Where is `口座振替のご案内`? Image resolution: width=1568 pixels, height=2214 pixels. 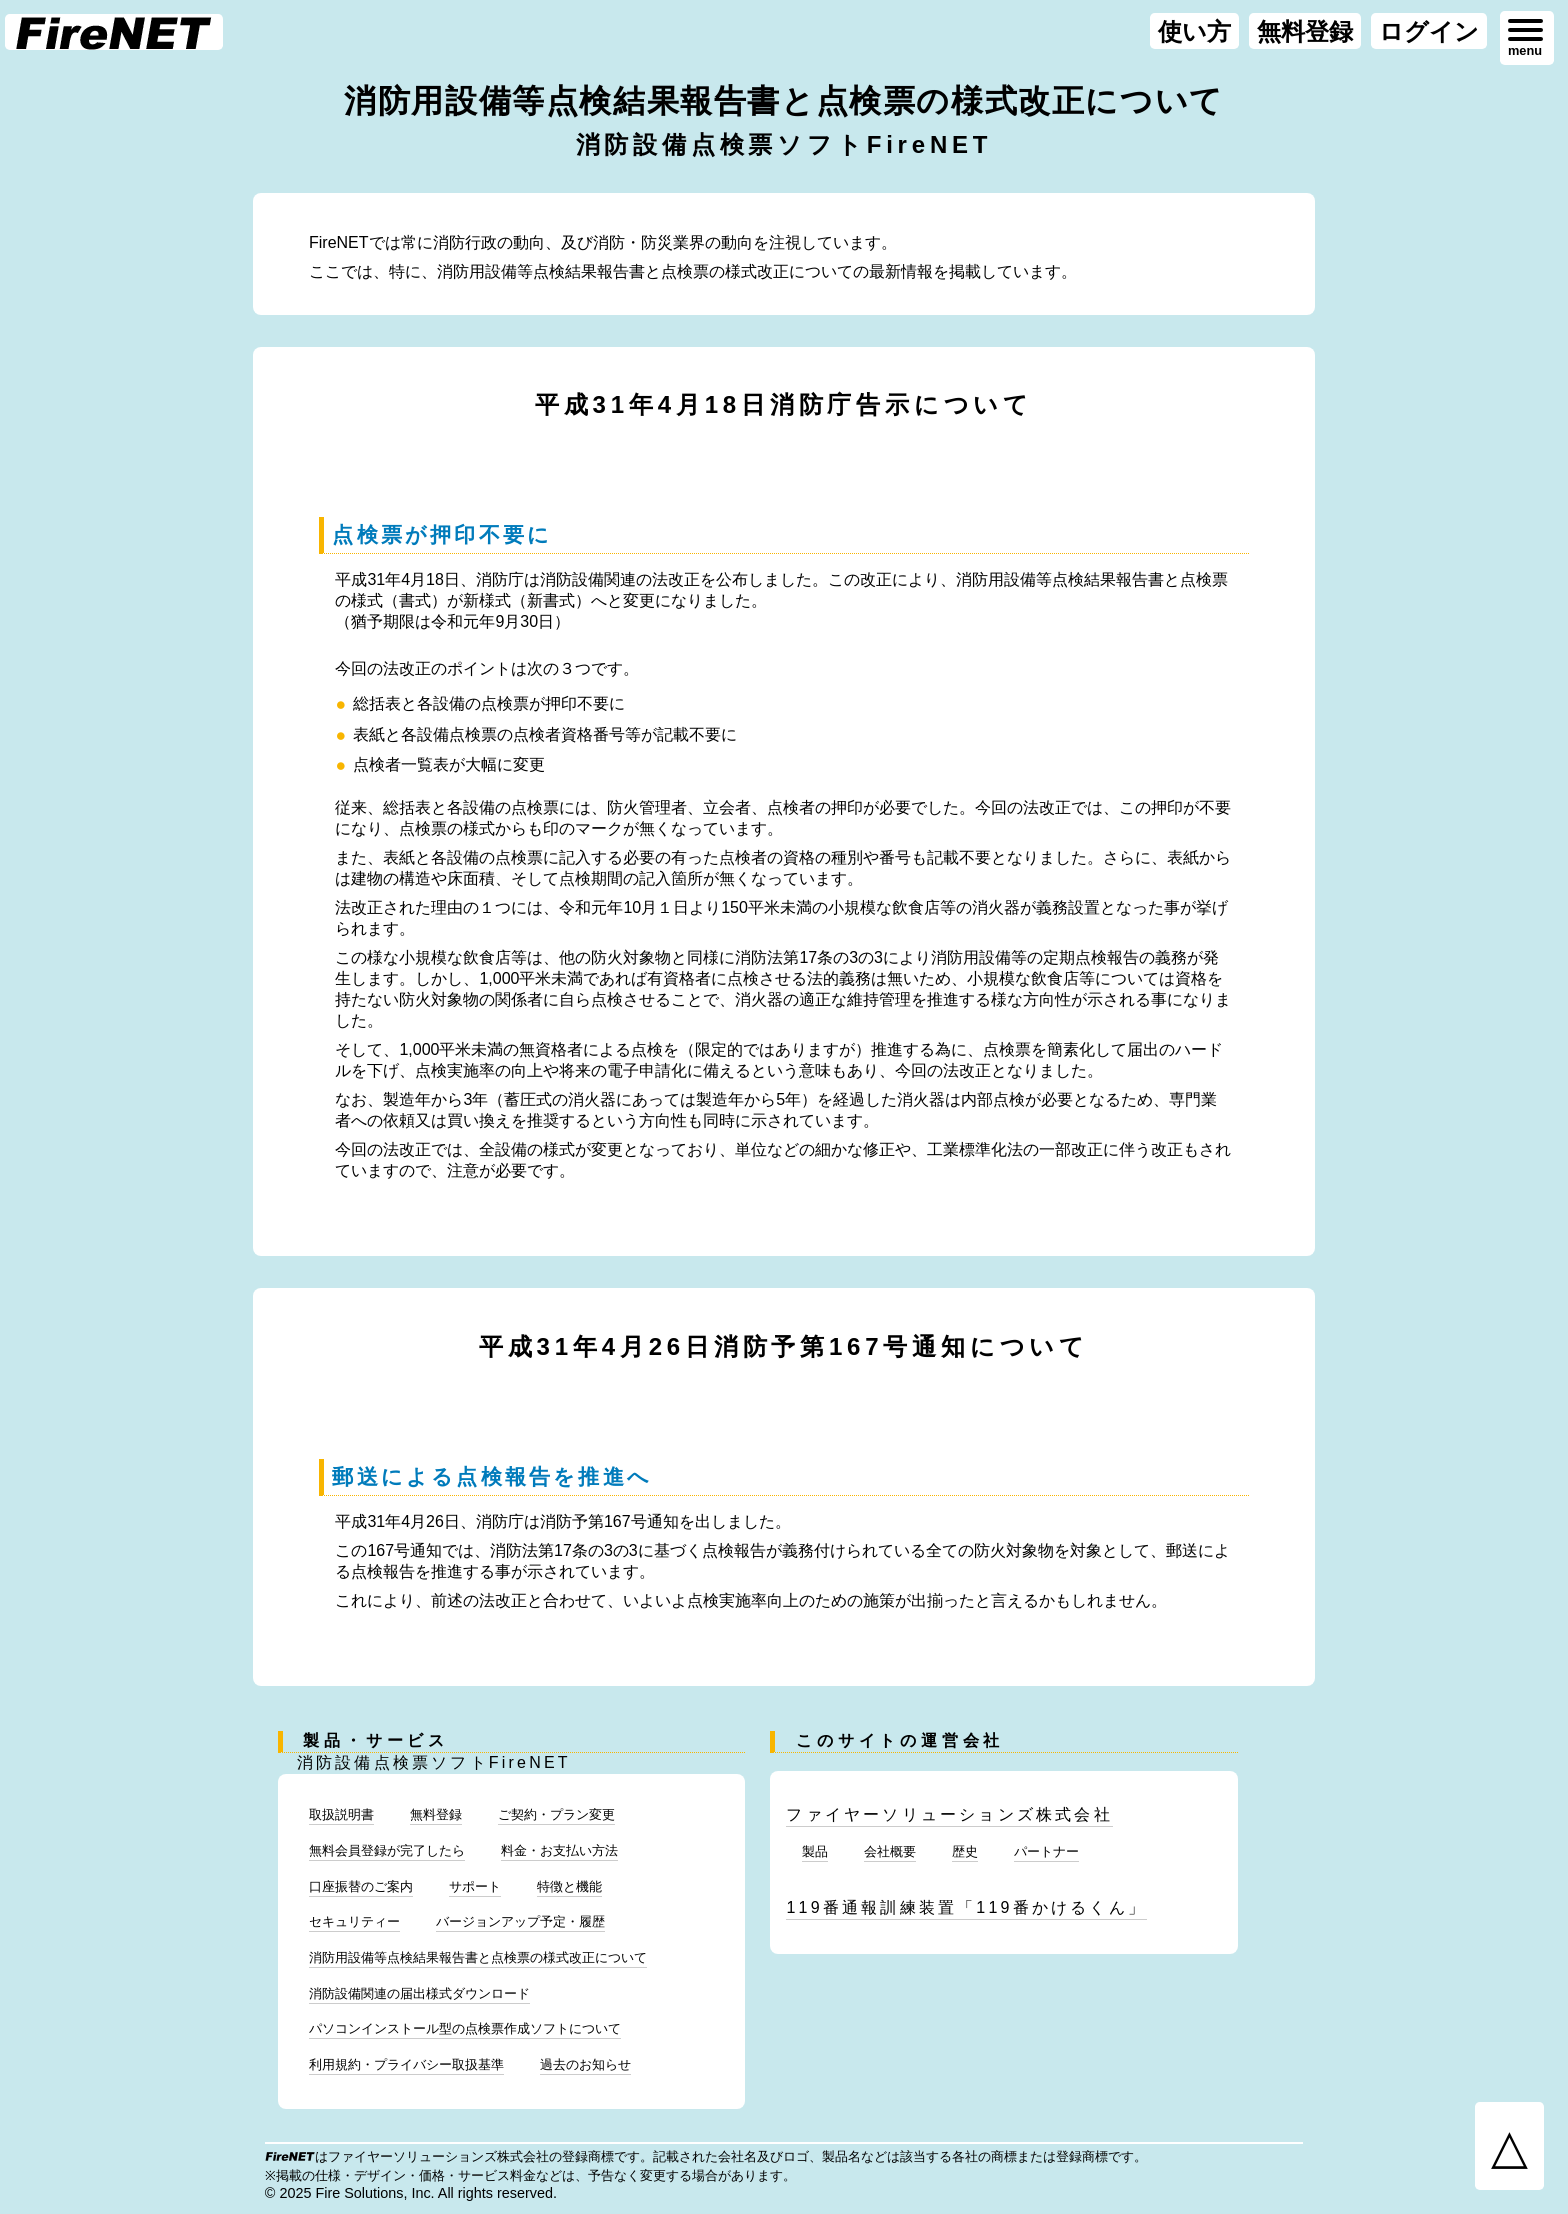 口座振替のご案内 is located at coordinates (361, 1886).